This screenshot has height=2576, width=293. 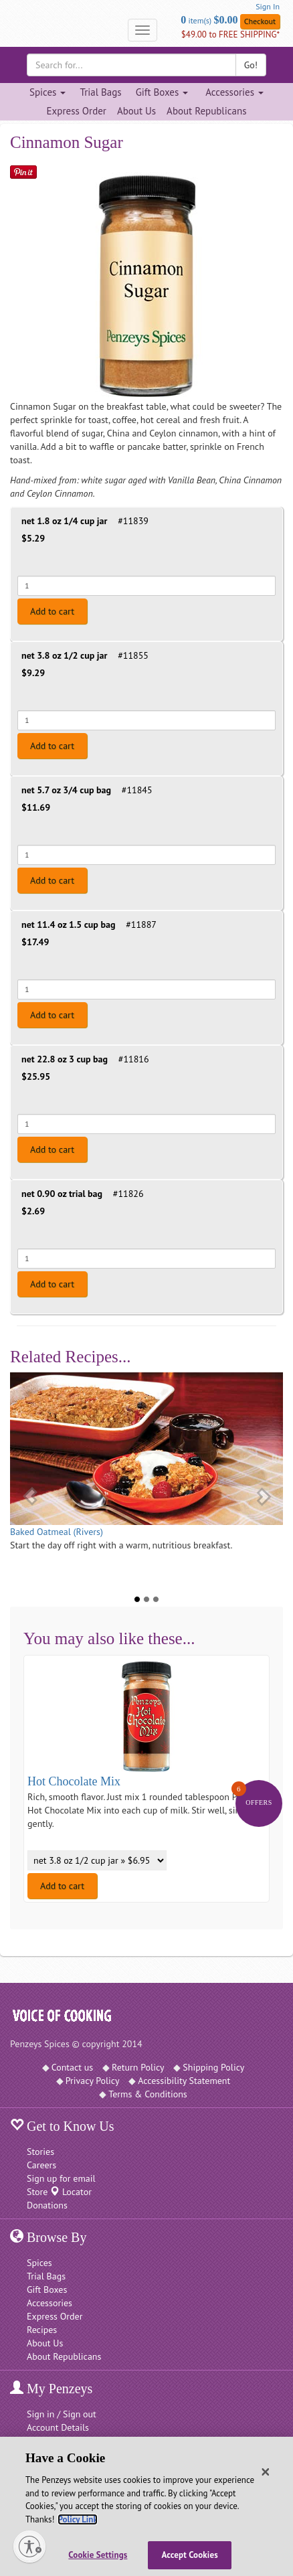 I want to click on Gift Boxes, so click(x=47, y=2289).